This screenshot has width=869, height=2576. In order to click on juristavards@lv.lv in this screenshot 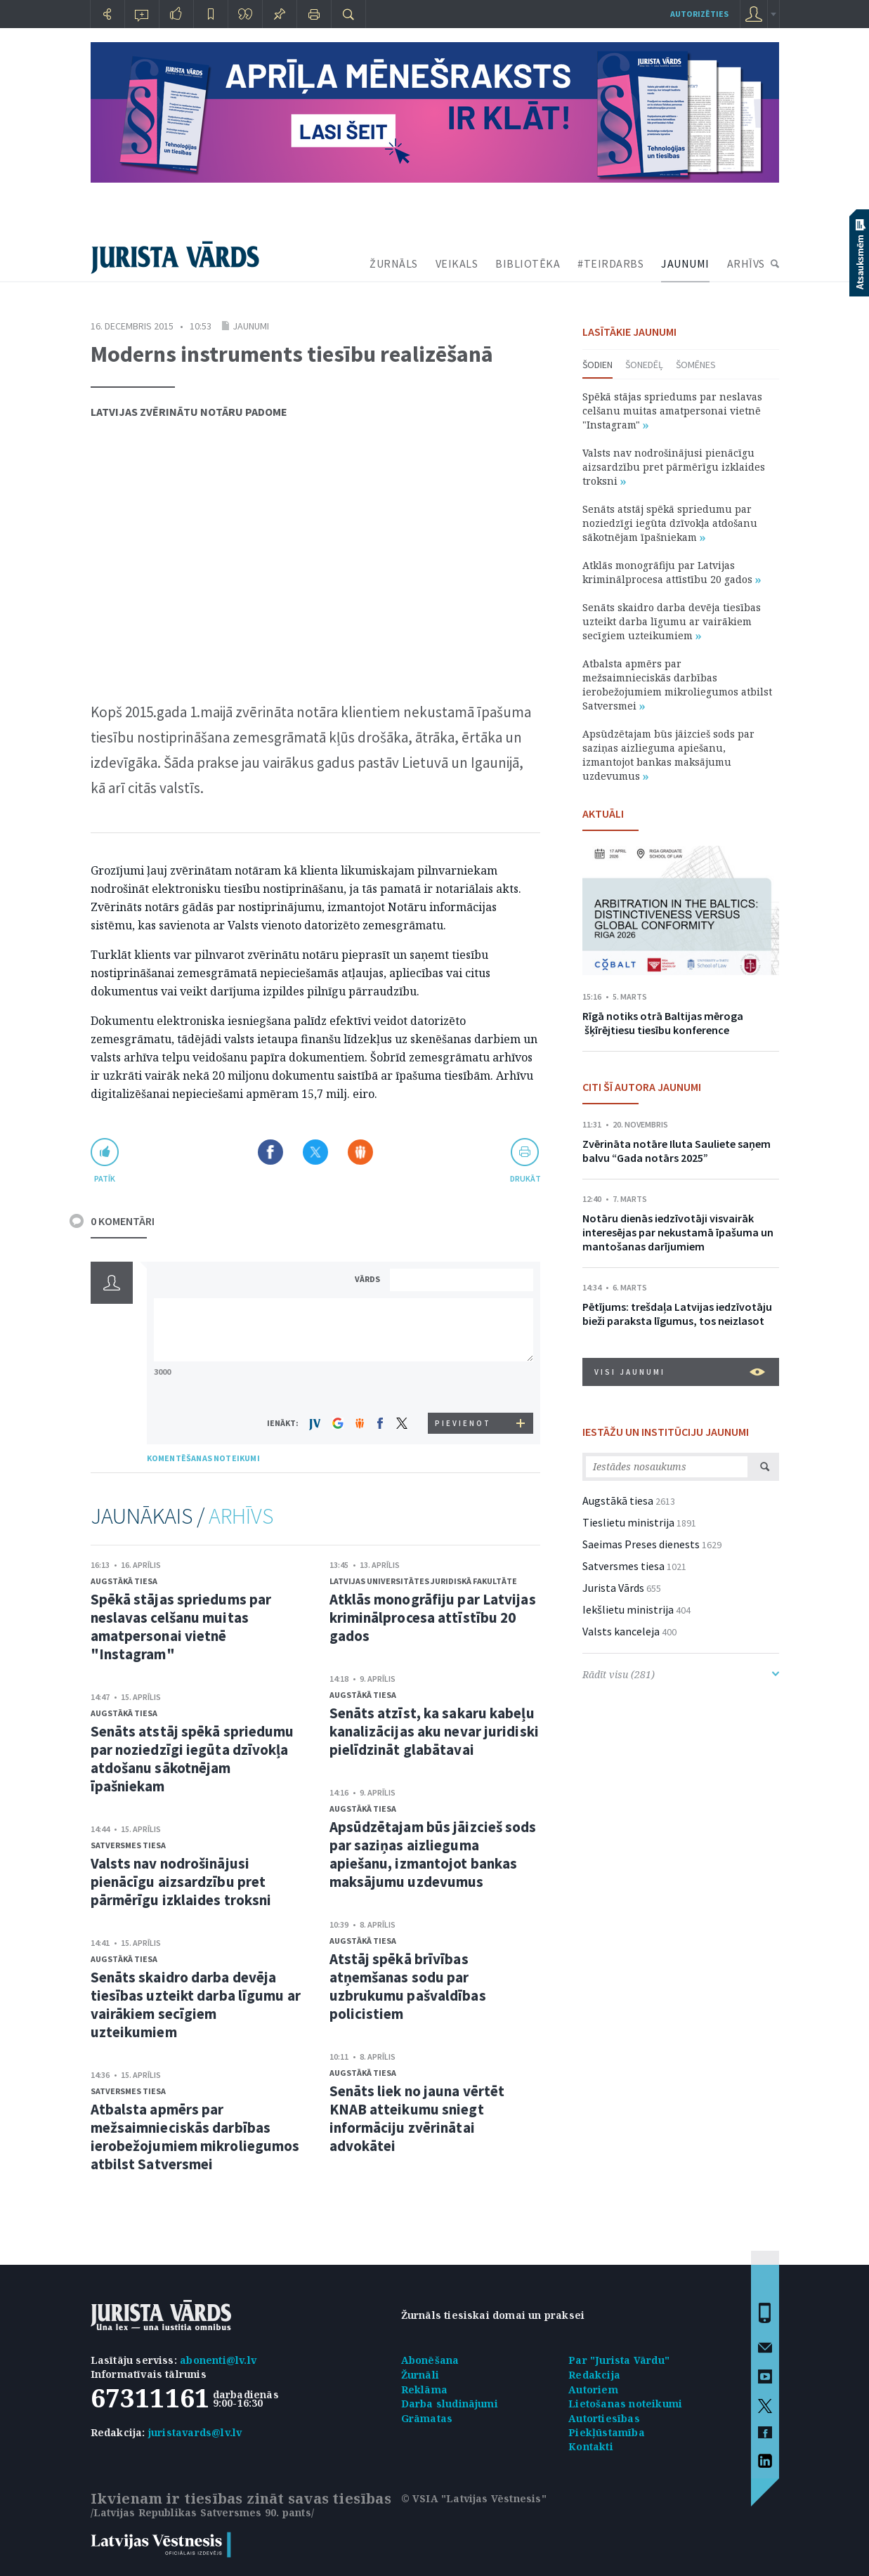, I will do `click(195, 2432)`.